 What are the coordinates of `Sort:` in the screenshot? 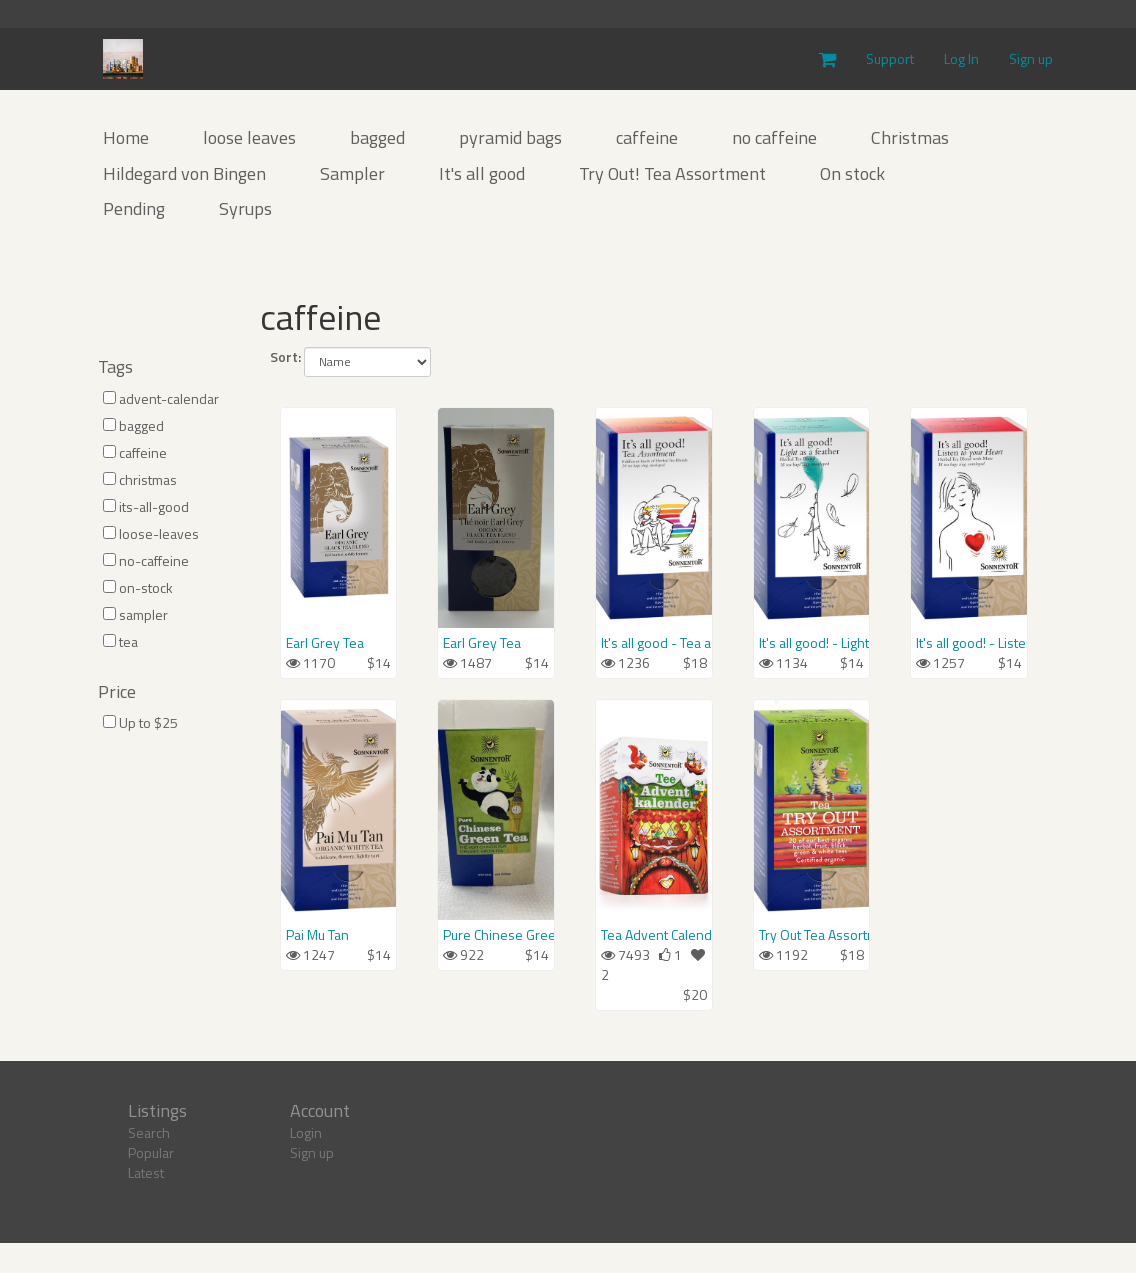 It's located at (285, 357).